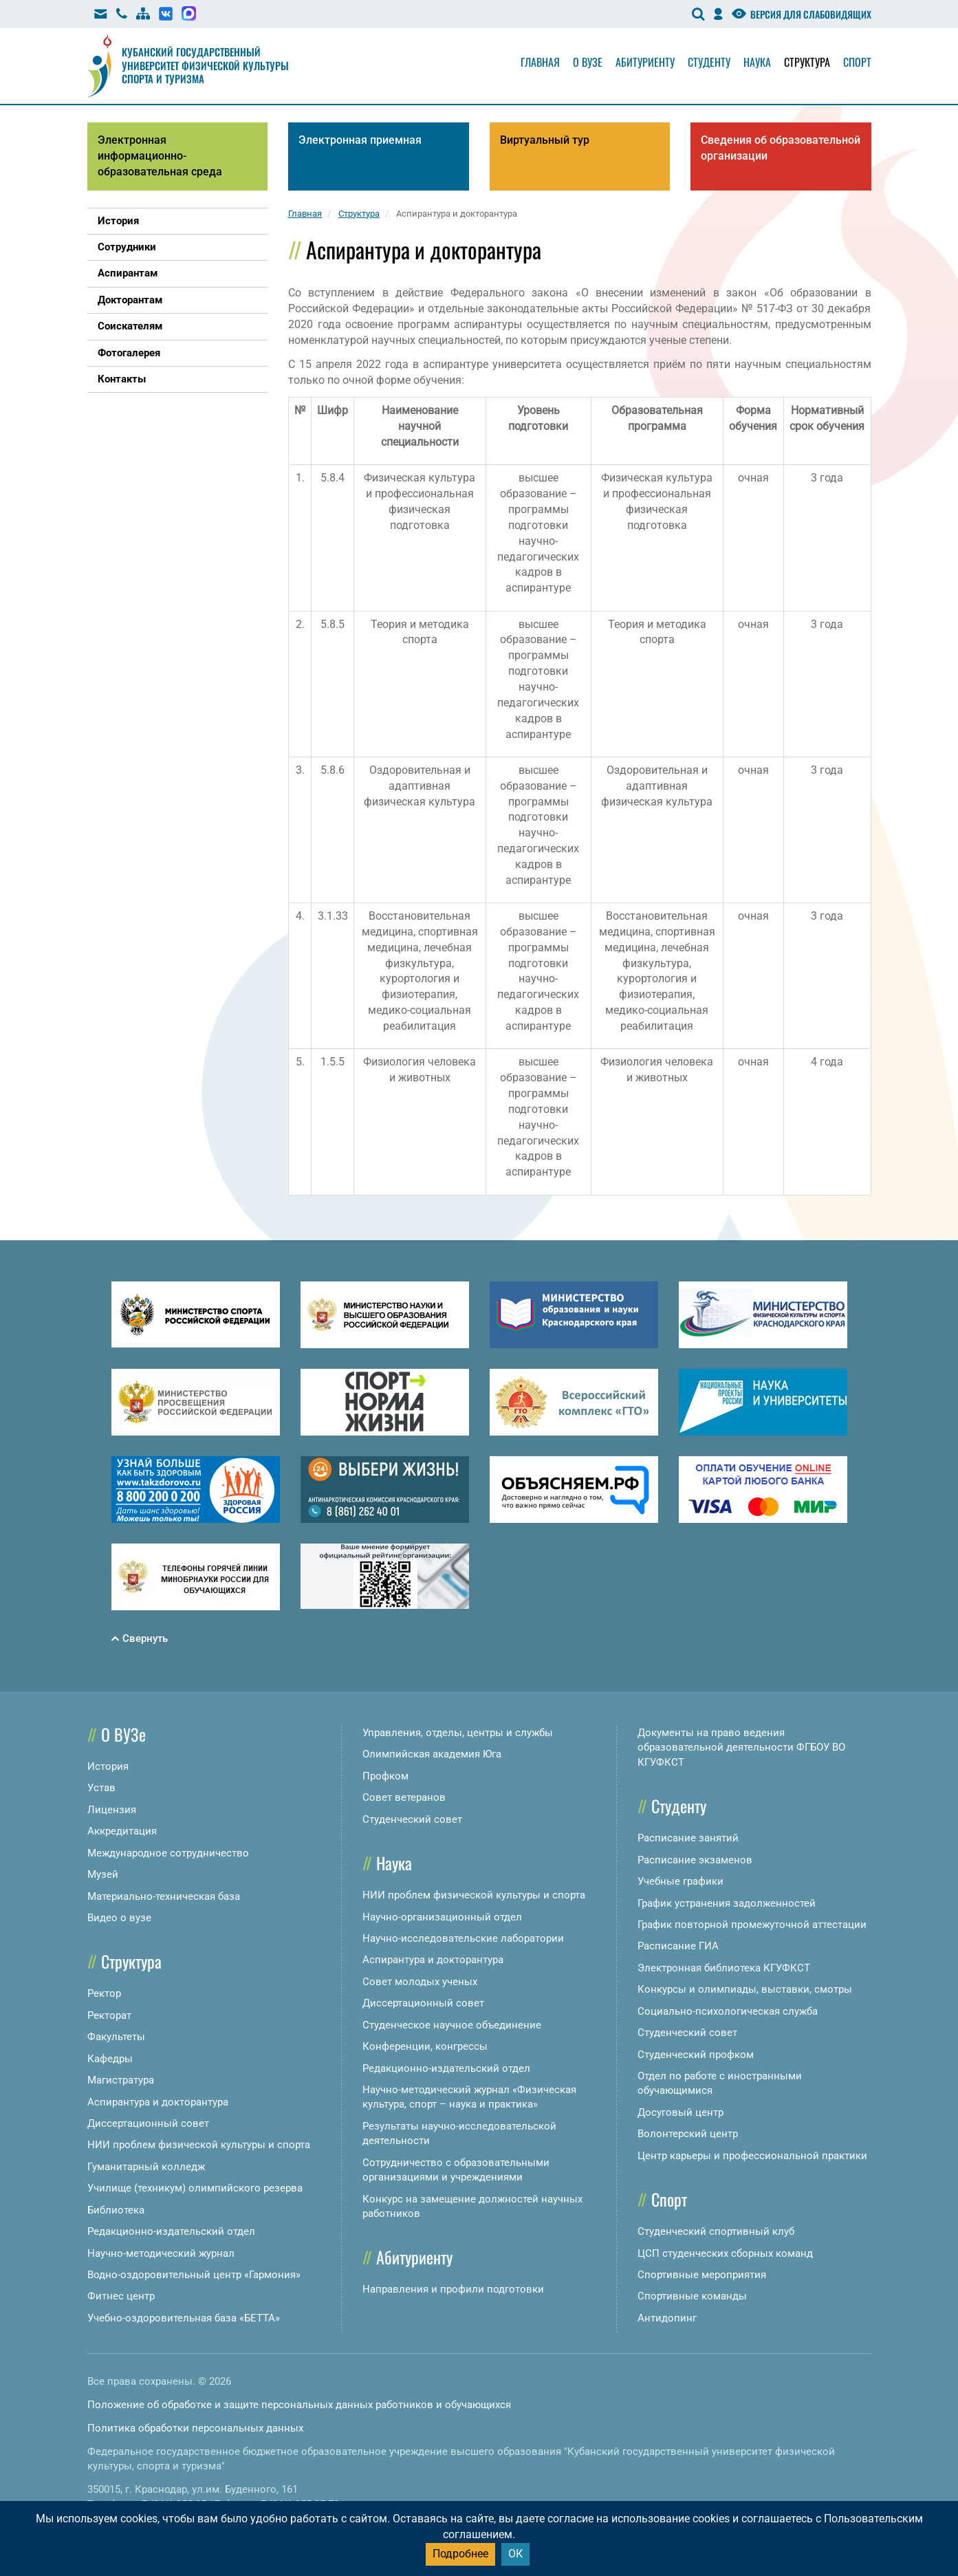 This screenshot has width=958, height=2576. I want to click on Профком, so click(385, 1776).